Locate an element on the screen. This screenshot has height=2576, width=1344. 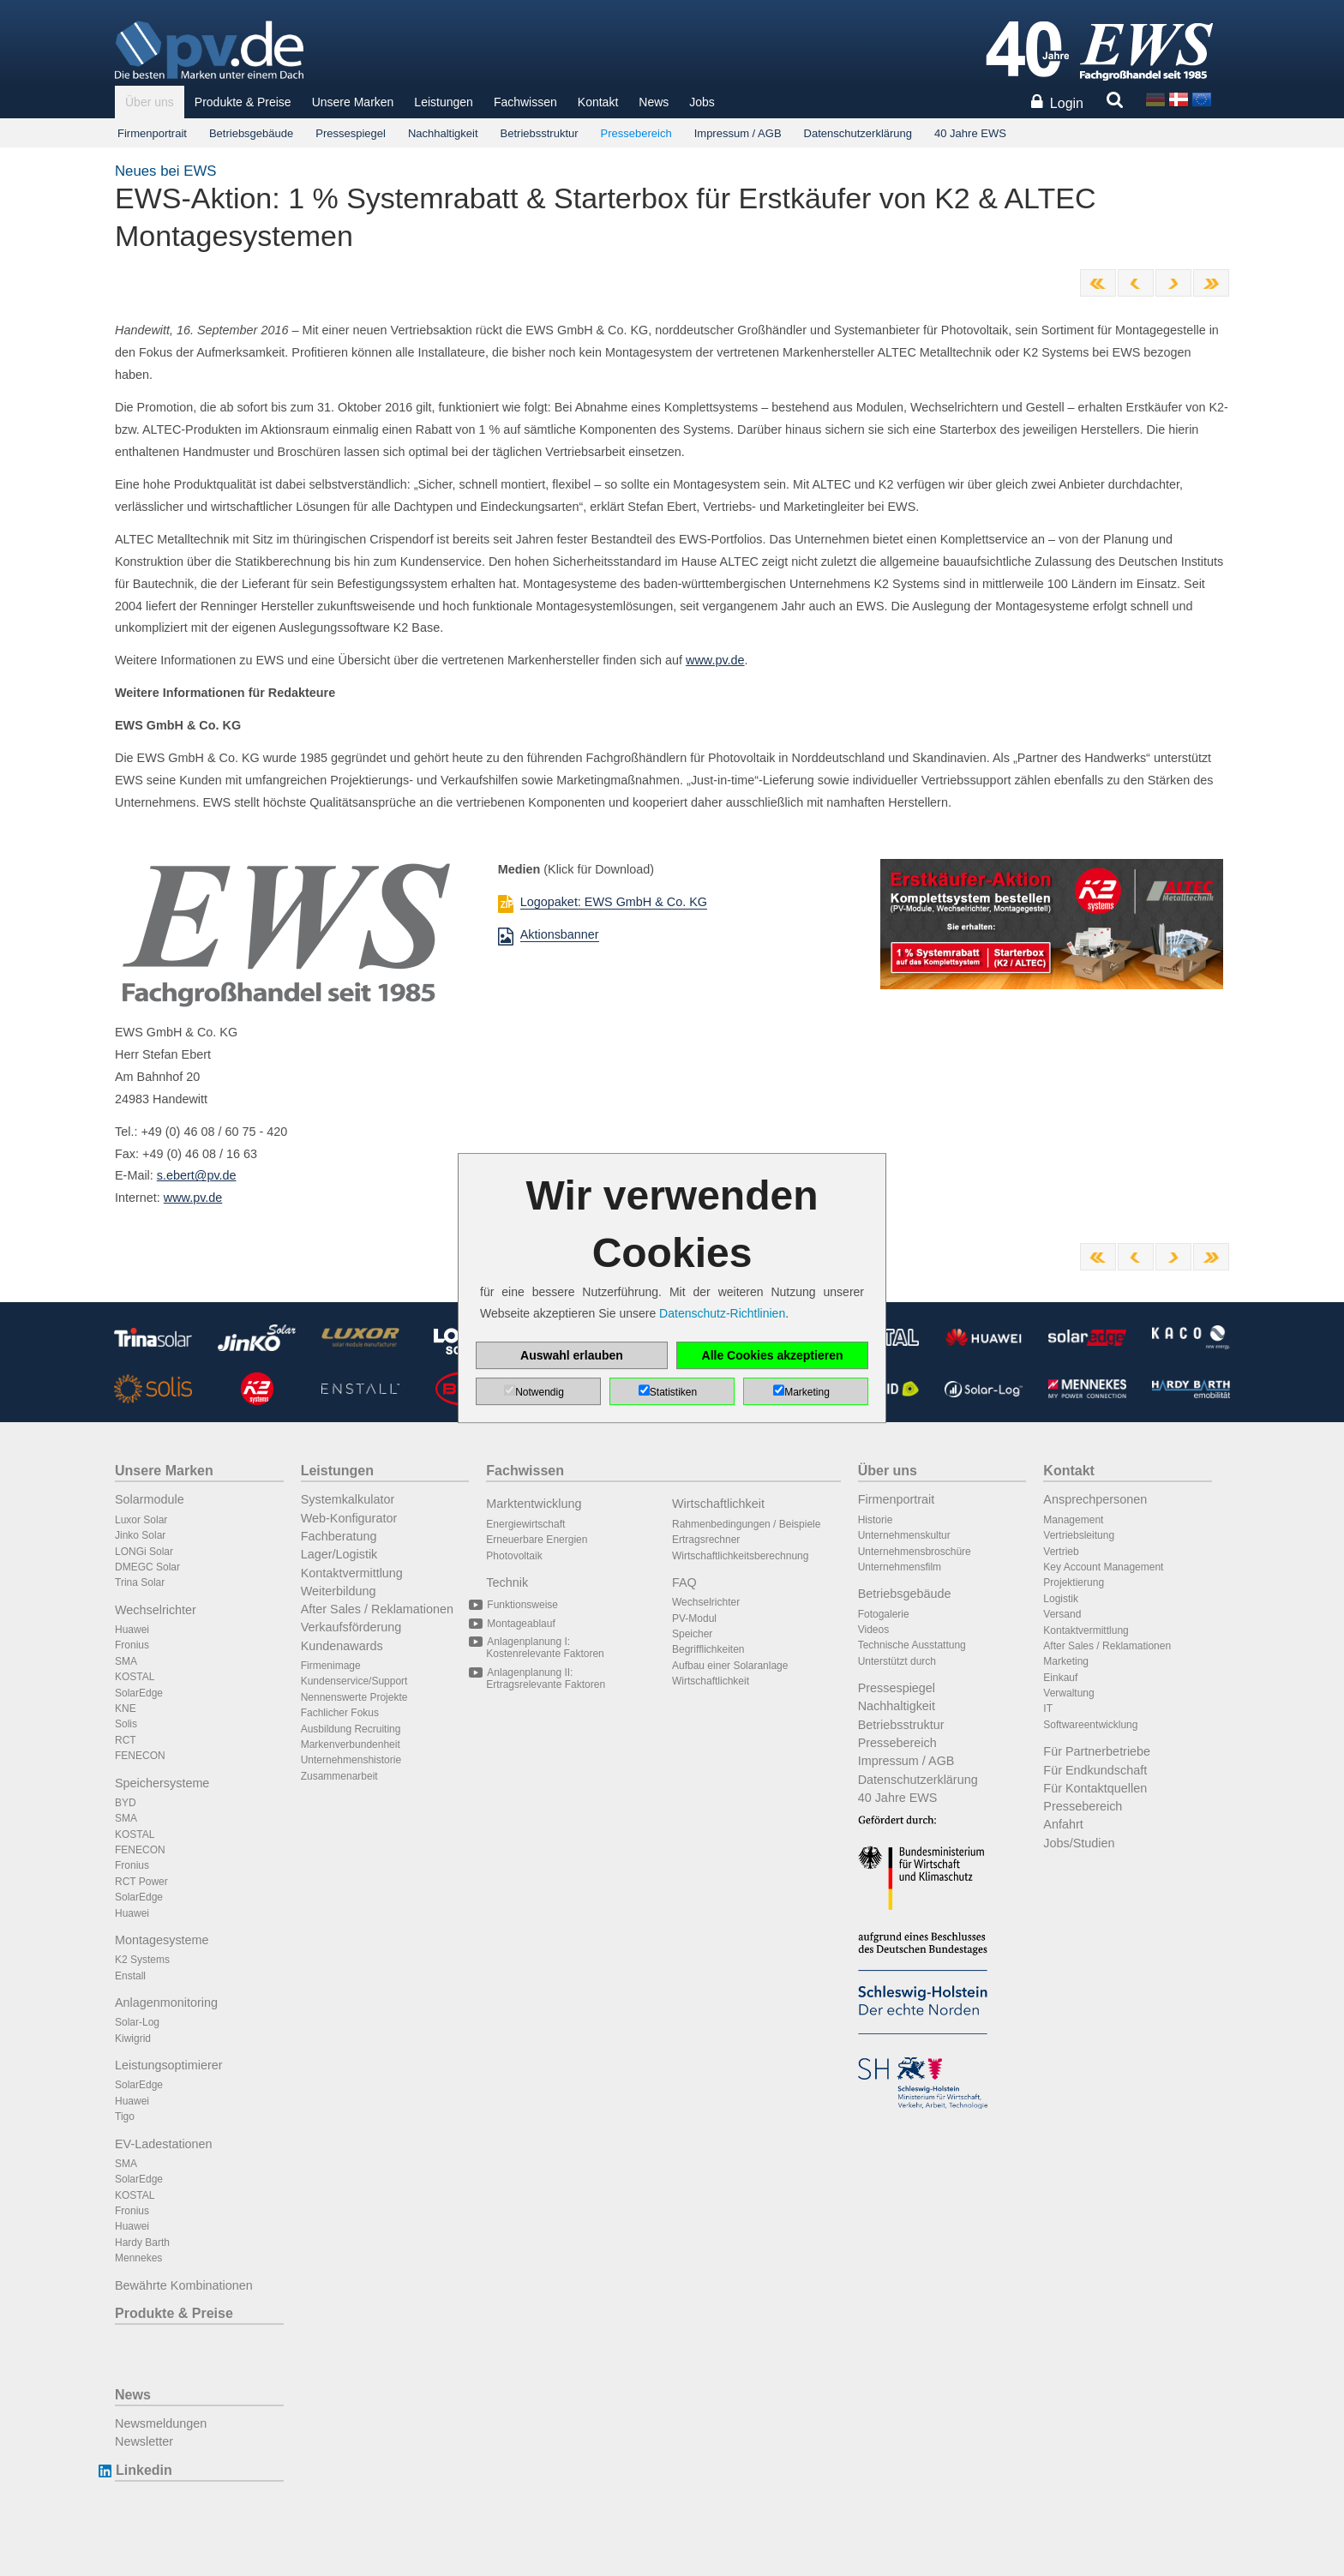
News is located at coordinates (654, 102).